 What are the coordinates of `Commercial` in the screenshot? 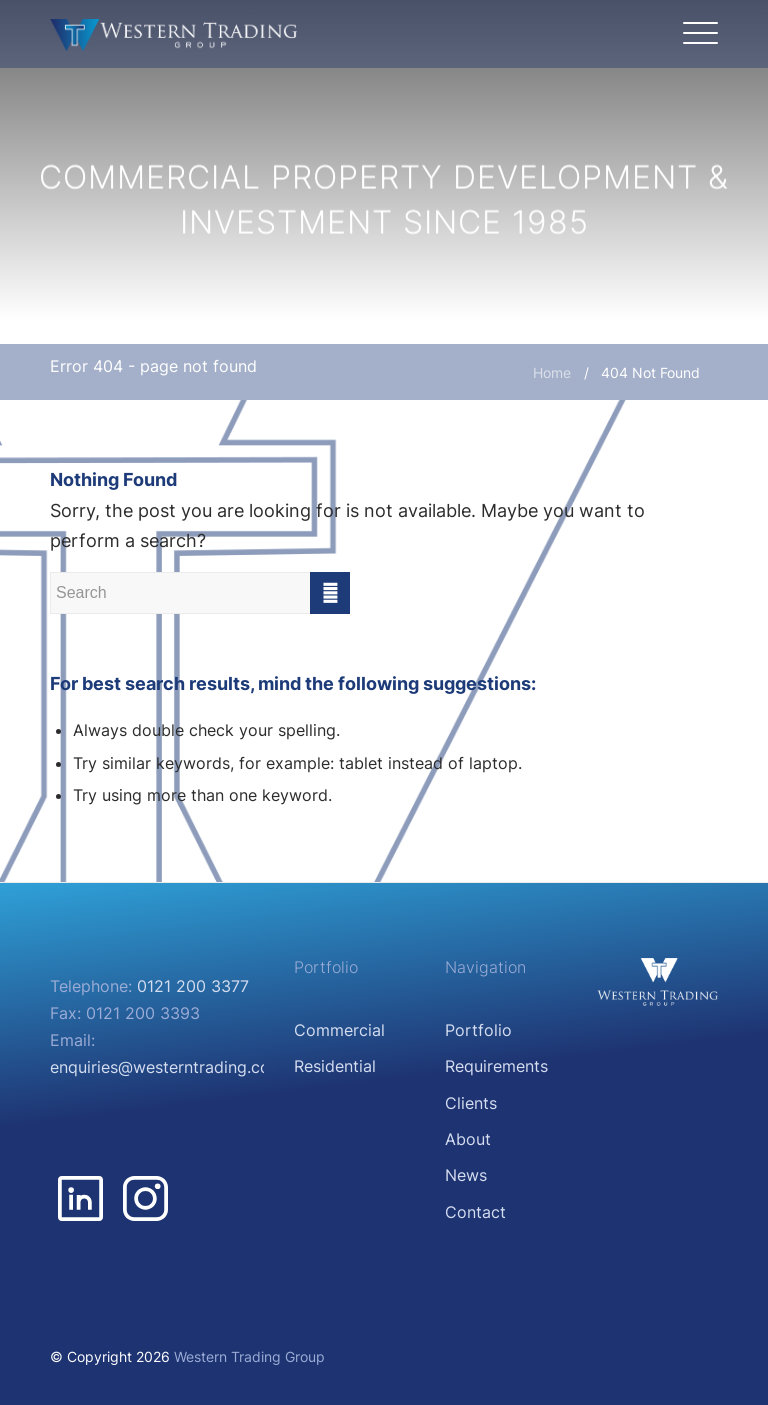 It's located at (339, 1030).